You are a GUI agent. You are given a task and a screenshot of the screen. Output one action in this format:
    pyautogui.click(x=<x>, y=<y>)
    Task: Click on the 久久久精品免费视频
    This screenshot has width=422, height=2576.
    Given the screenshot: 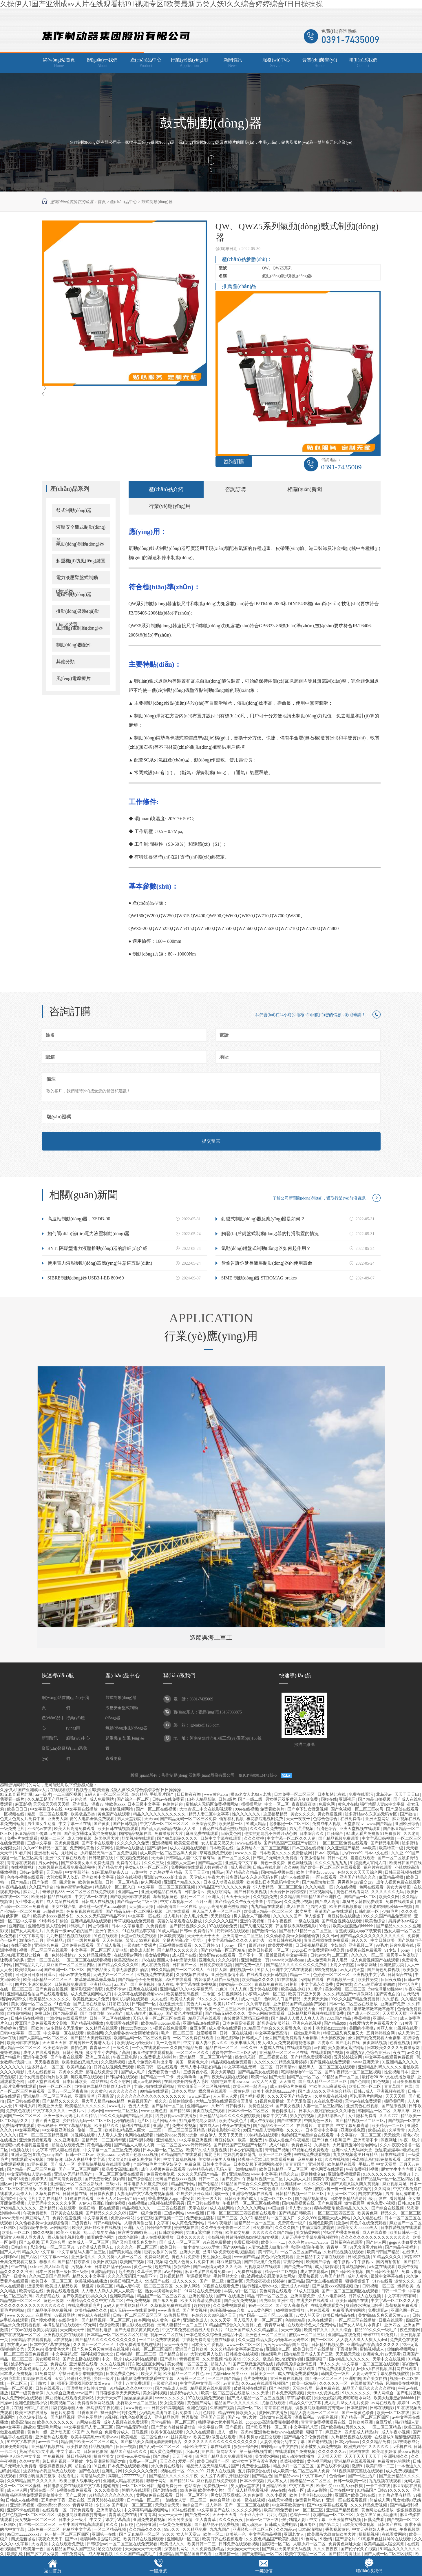 What is the action you would take?
    pyautogui.click(x=369, y=2505)
    